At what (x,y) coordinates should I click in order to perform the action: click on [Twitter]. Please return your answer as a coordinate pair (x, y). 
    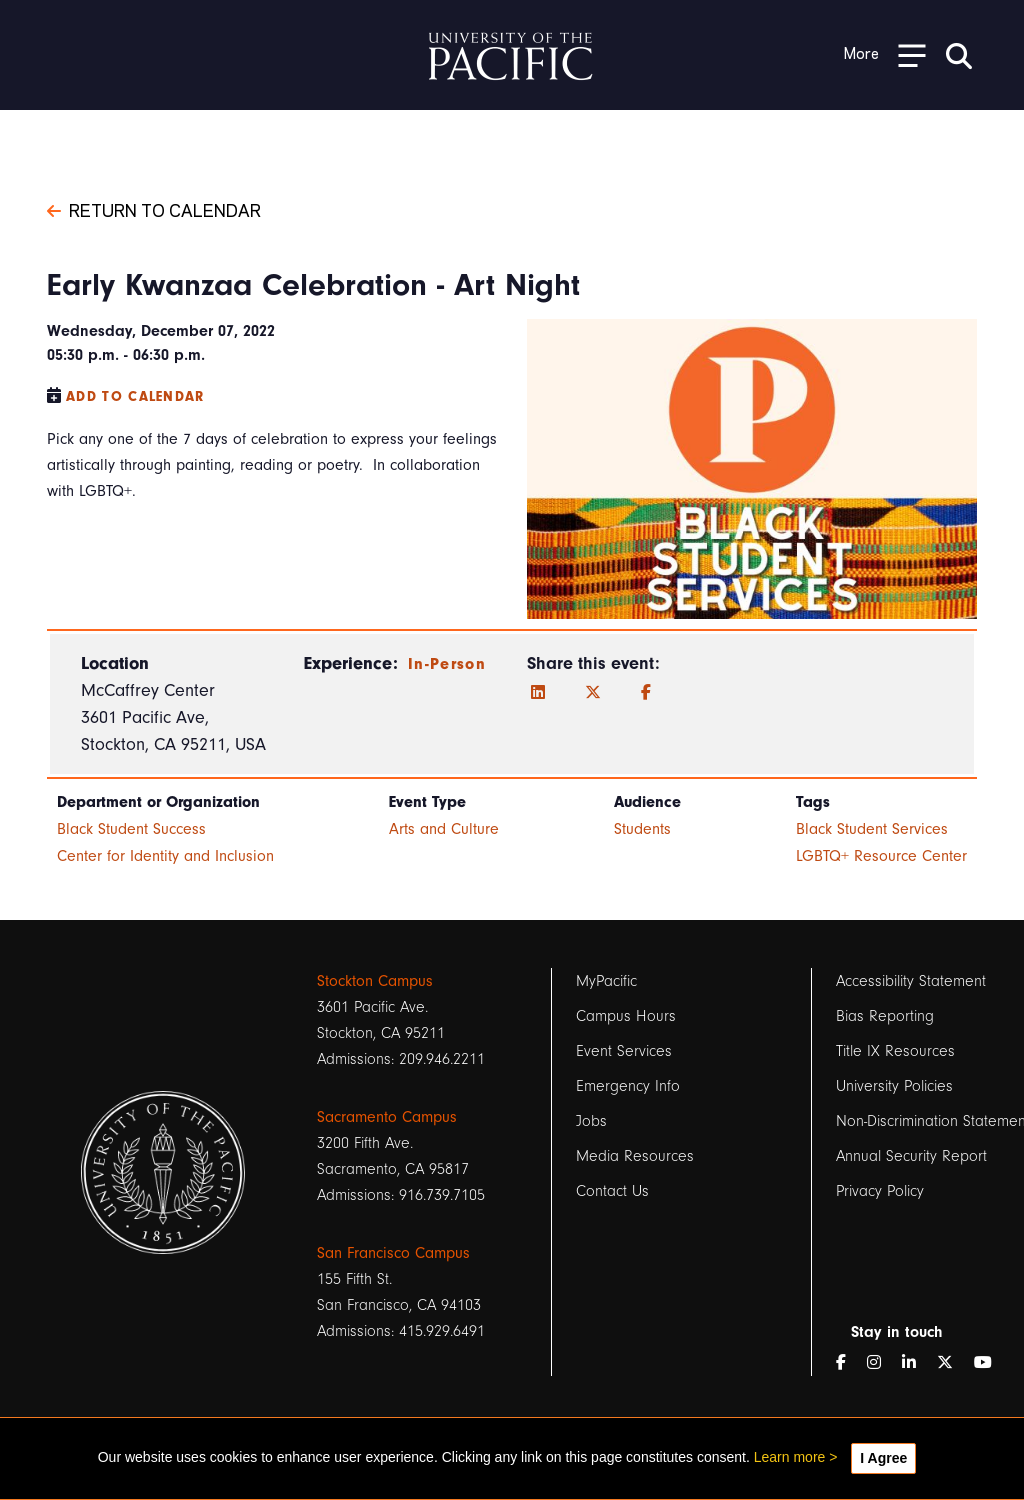
    Looking at the image, I should click on (593, 693).